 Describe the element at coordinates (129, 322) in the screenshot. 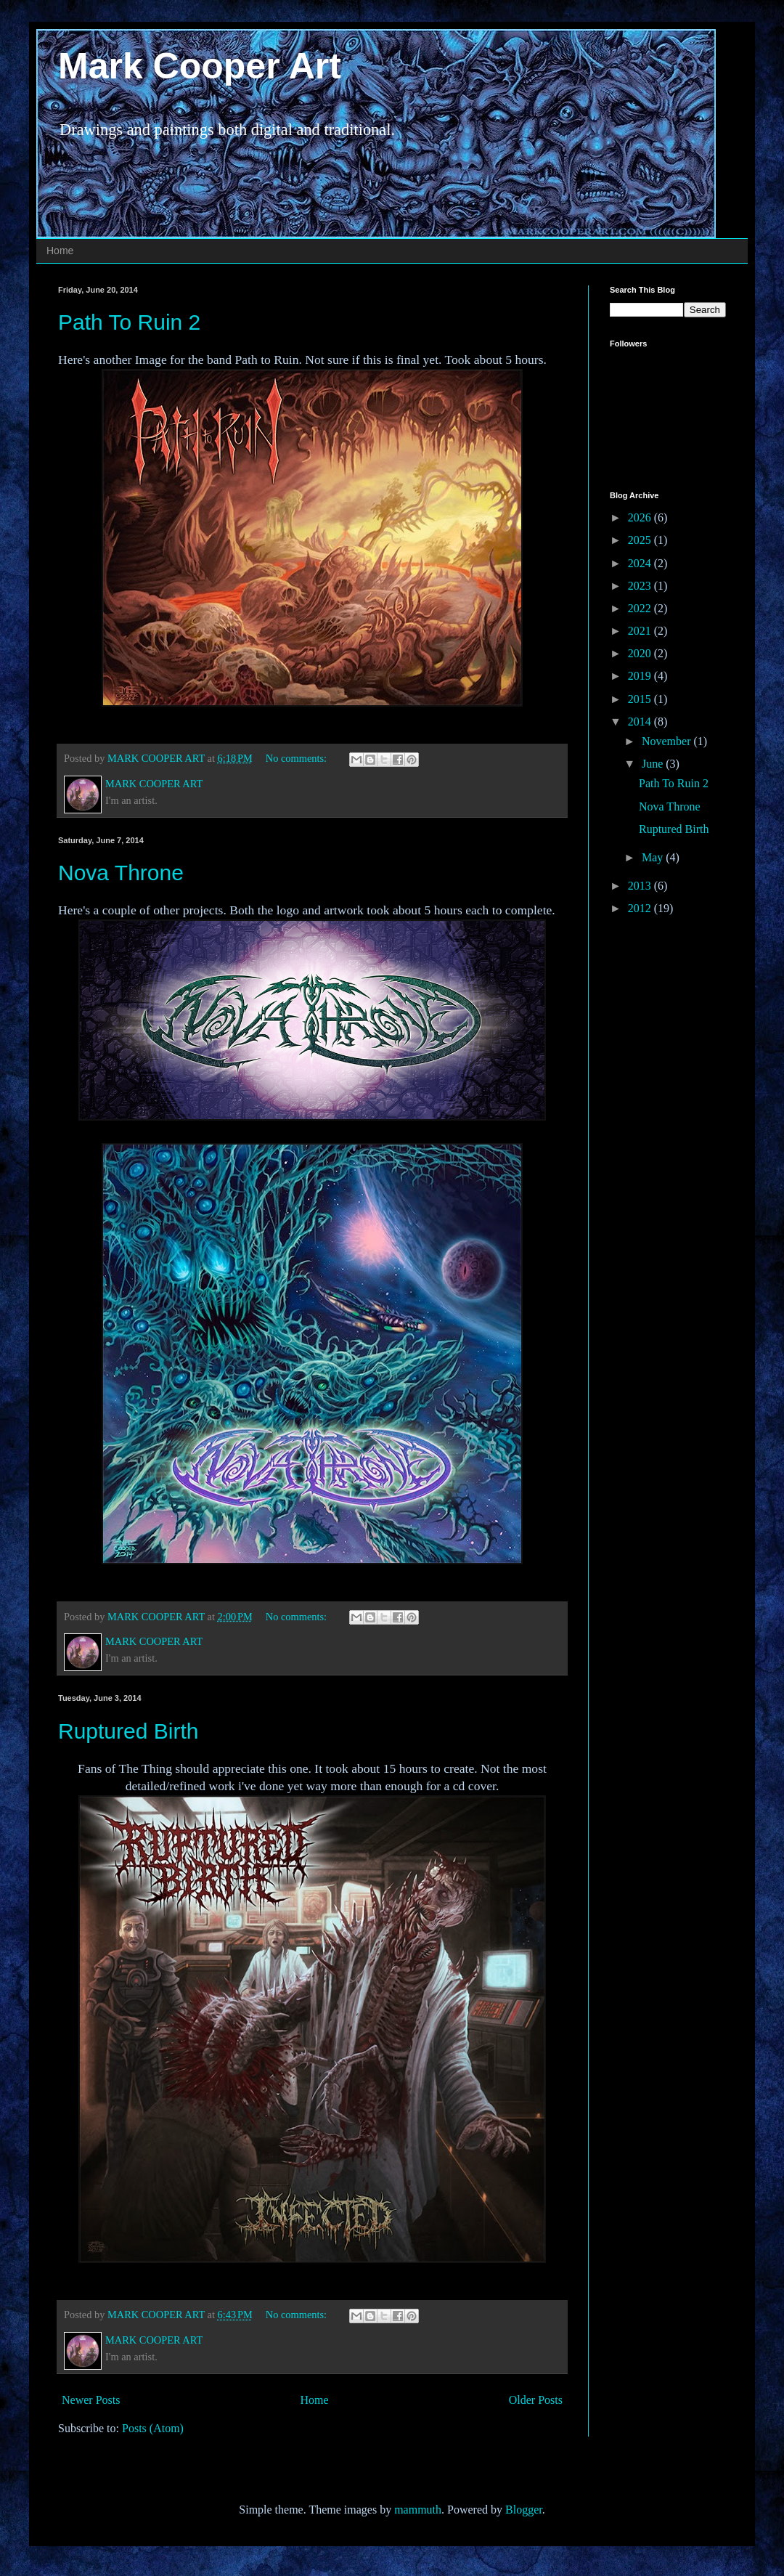

I see `Path To Ruin 2` at that location.